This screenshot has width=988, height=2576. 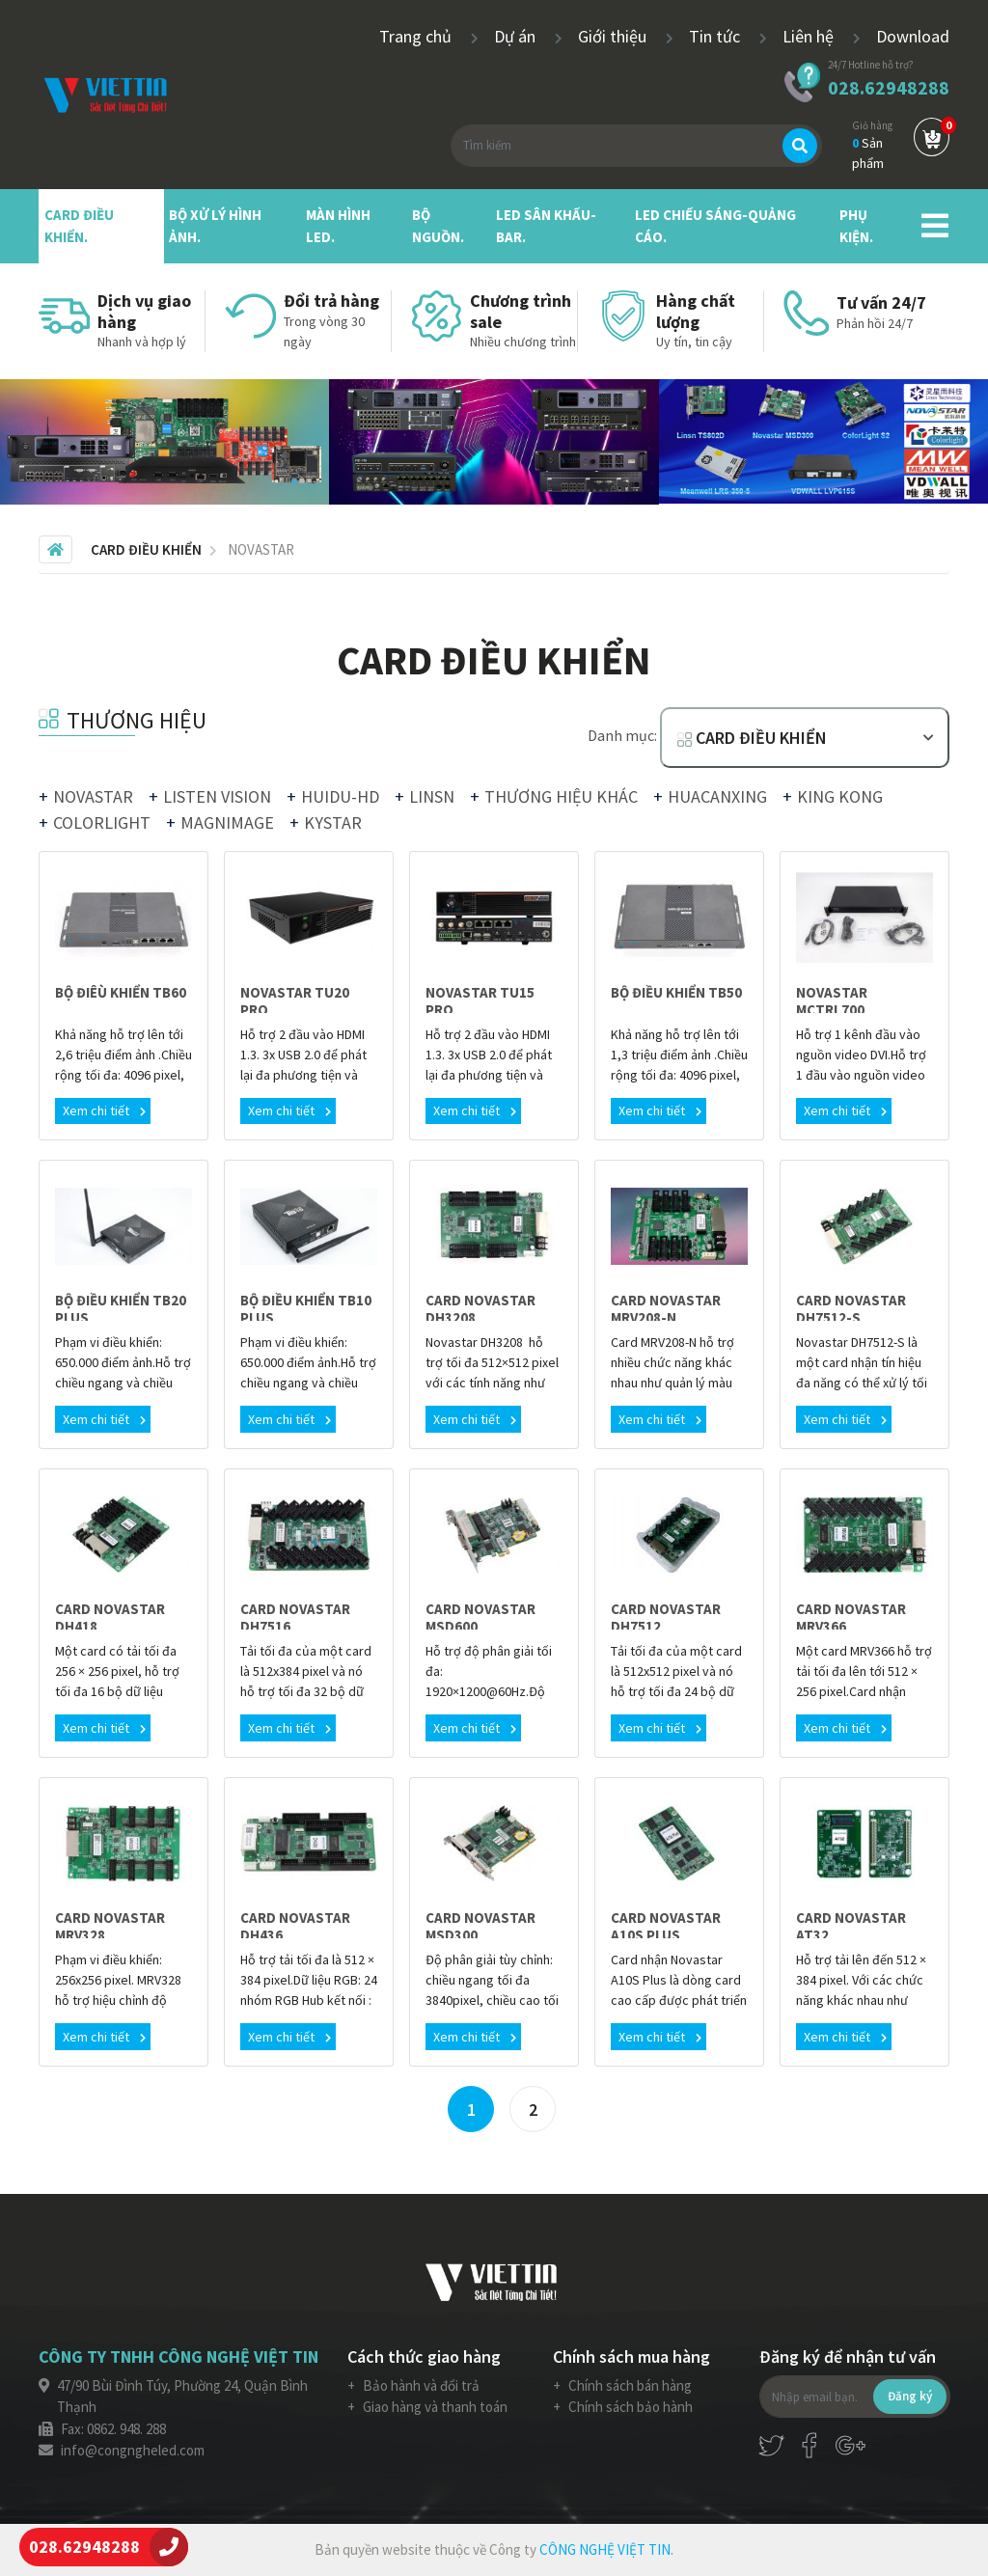 What do you see at coordinates (851, 1617) in the screenshot?
I see `CARD NOVASTAR MRV366` at bounding box center [851, 1617].